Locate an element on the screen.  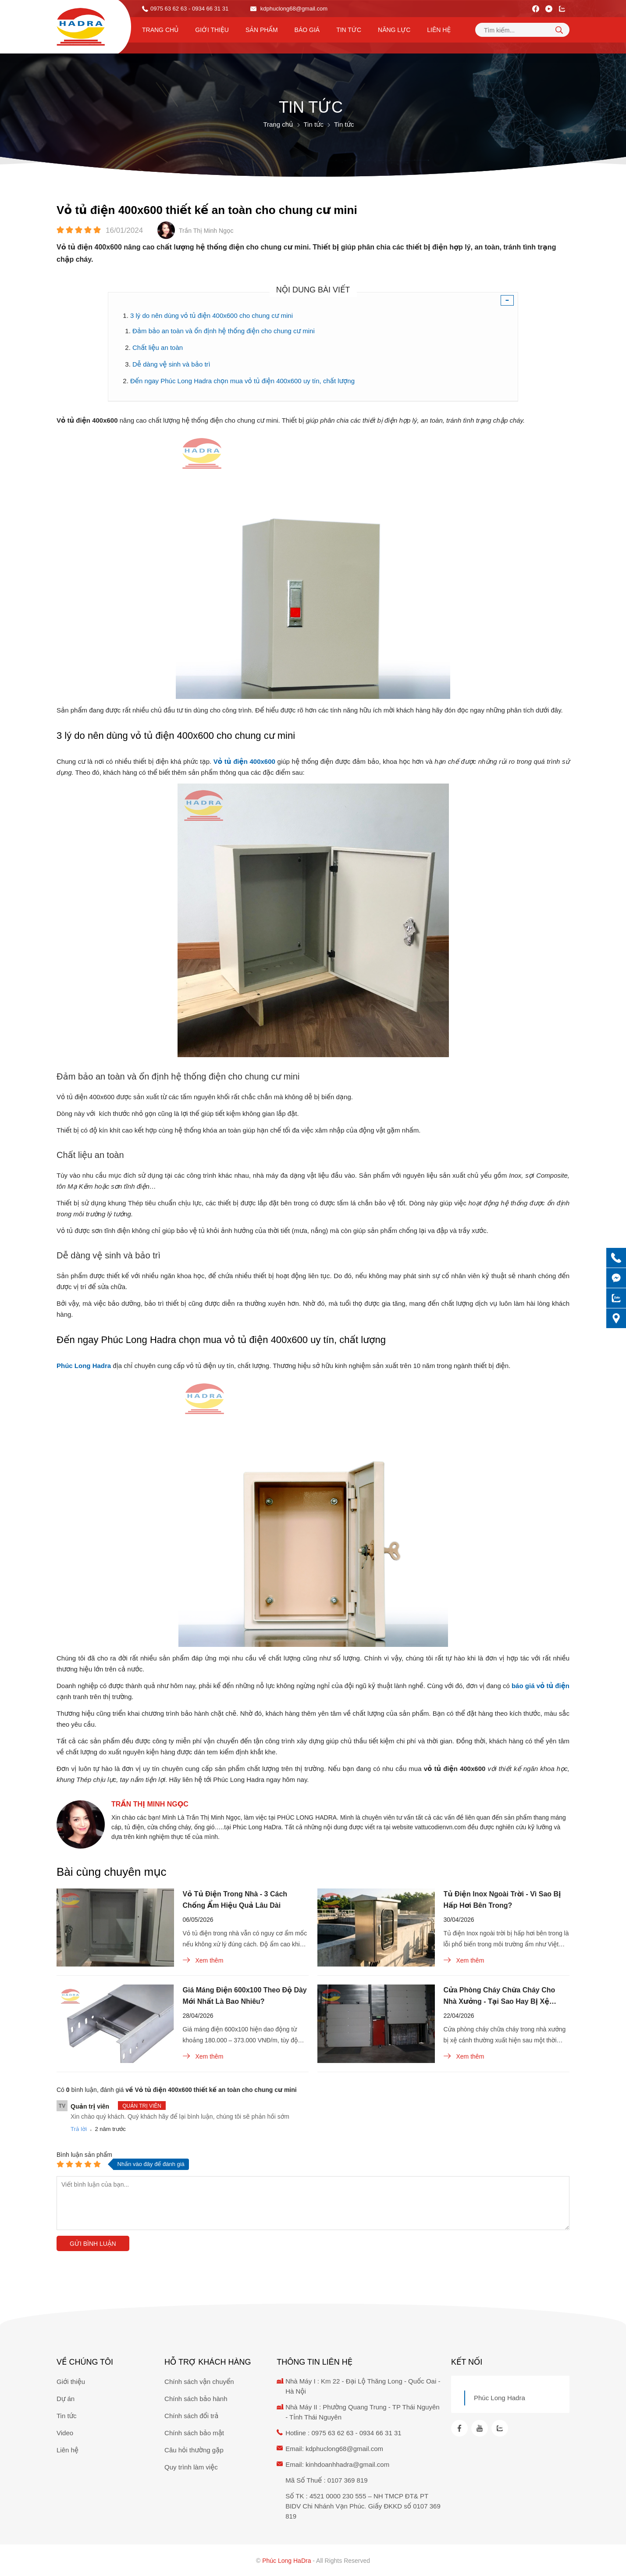
Hỗ trợ khách hàng is located at coordinates (207, 2362).